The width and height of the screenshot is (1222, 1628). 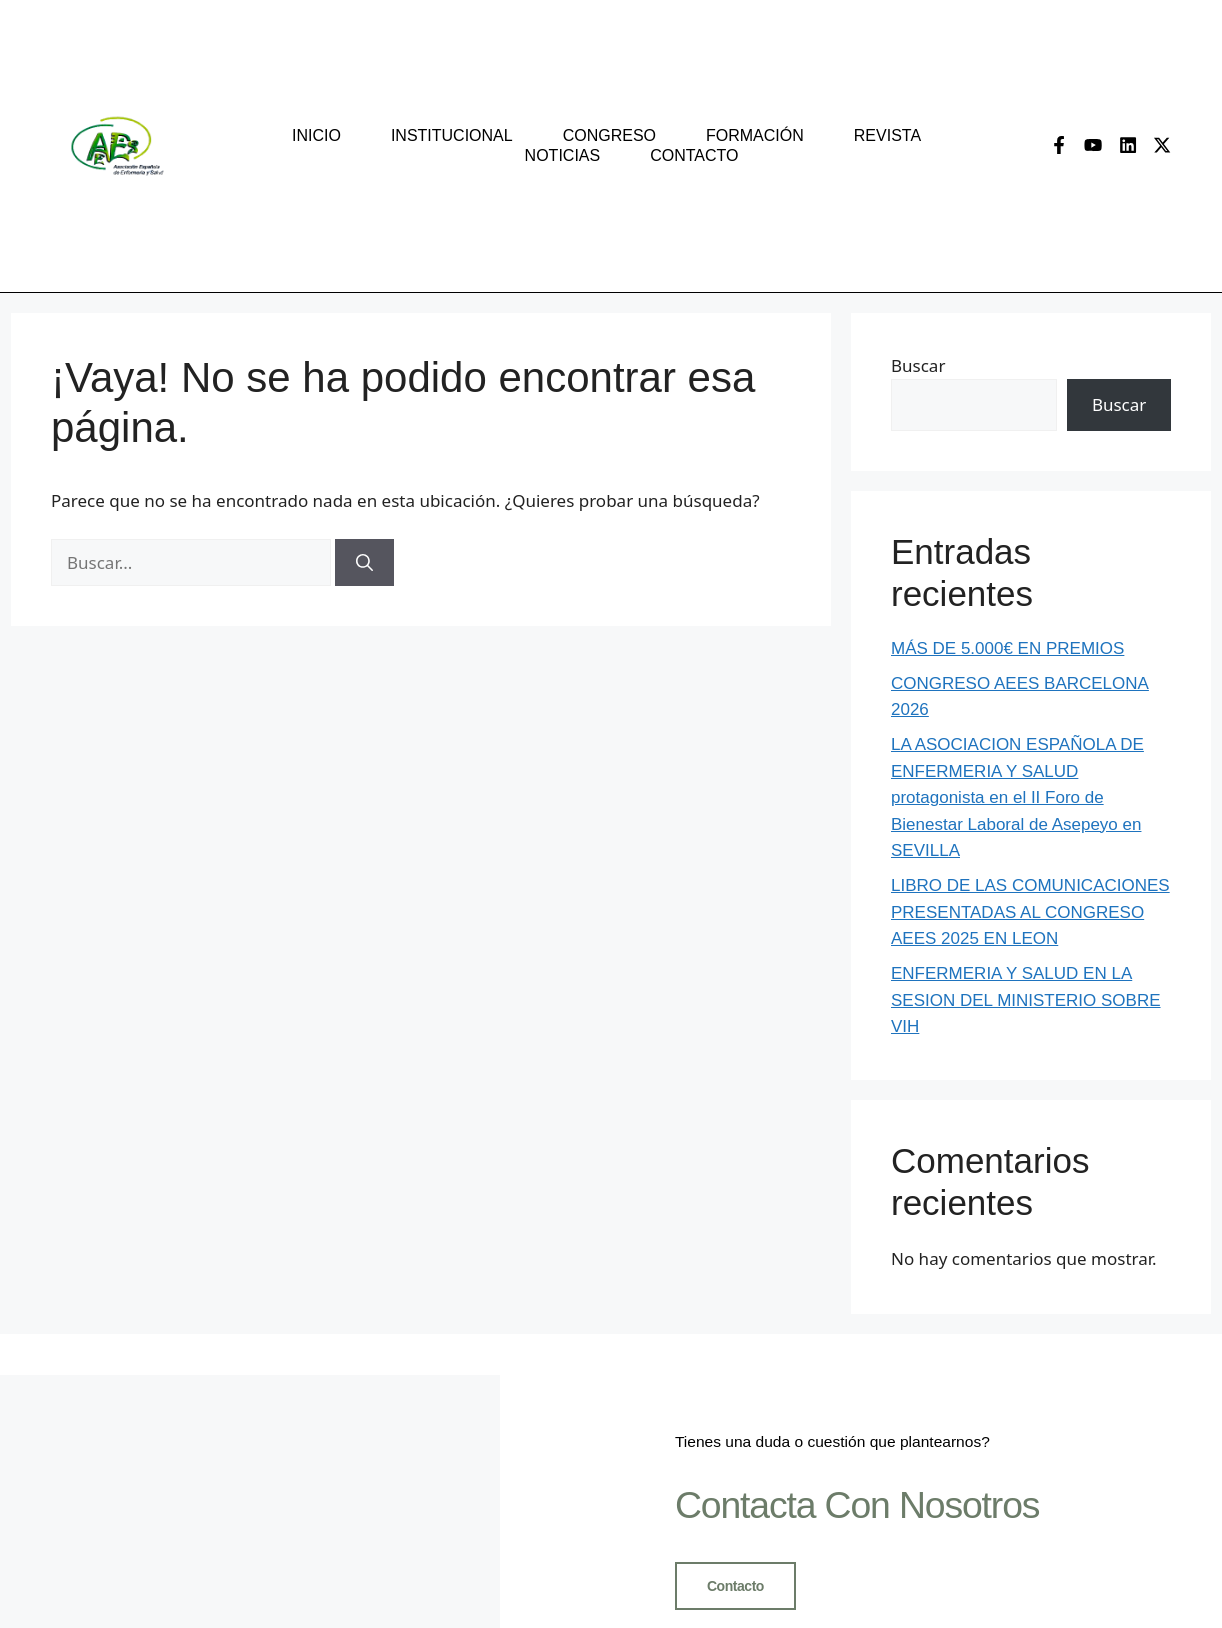 What do you see at coordinates (694, 155) in the screenshot?
I see `Contacto` at bounding box center [694, 155].